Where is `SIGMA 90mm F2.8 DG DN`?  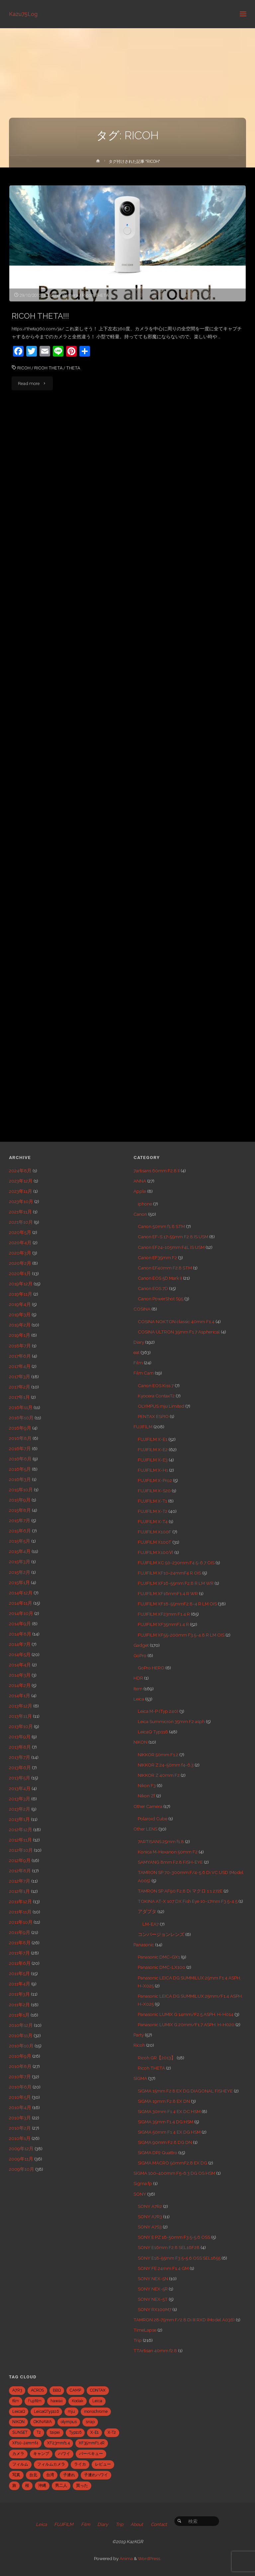 SIGMA 90mm F2.8 DG DN is located at coordinates (165, 2142).